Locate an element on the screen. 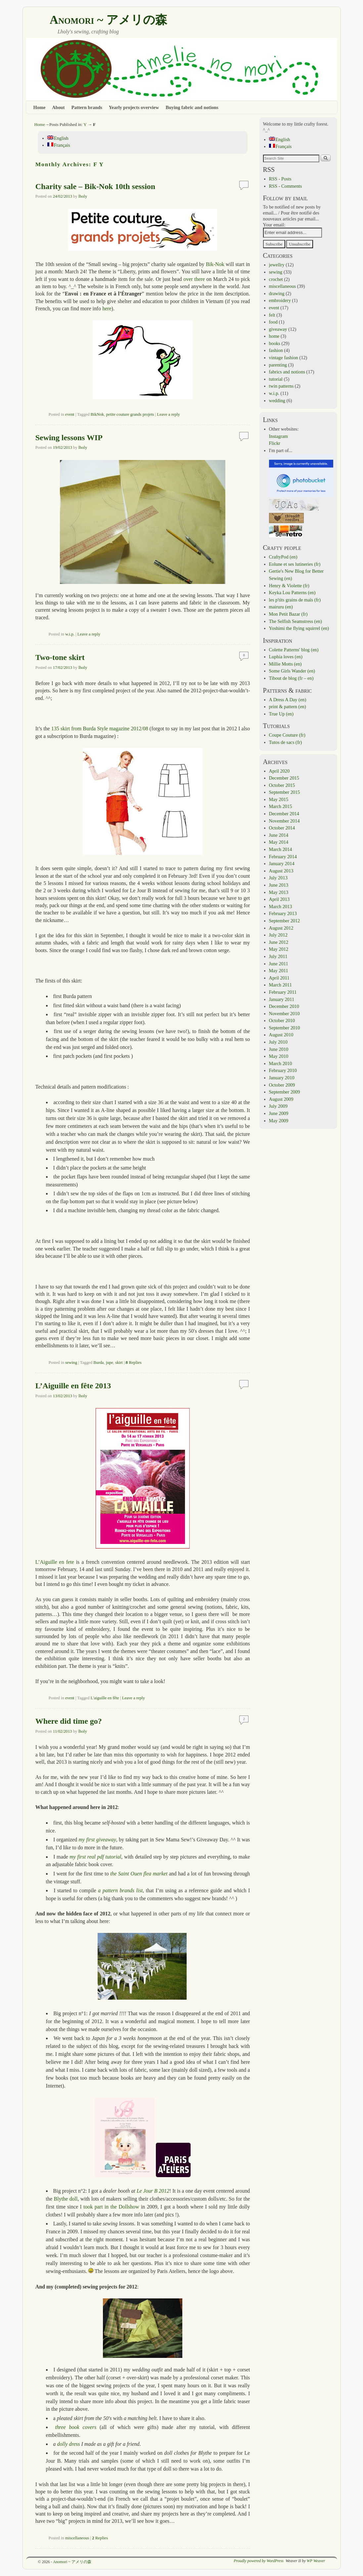 Image resolution: width=363 pixels, height=2576 pixels. miscellaneous is located at coordinates (77, 2538).